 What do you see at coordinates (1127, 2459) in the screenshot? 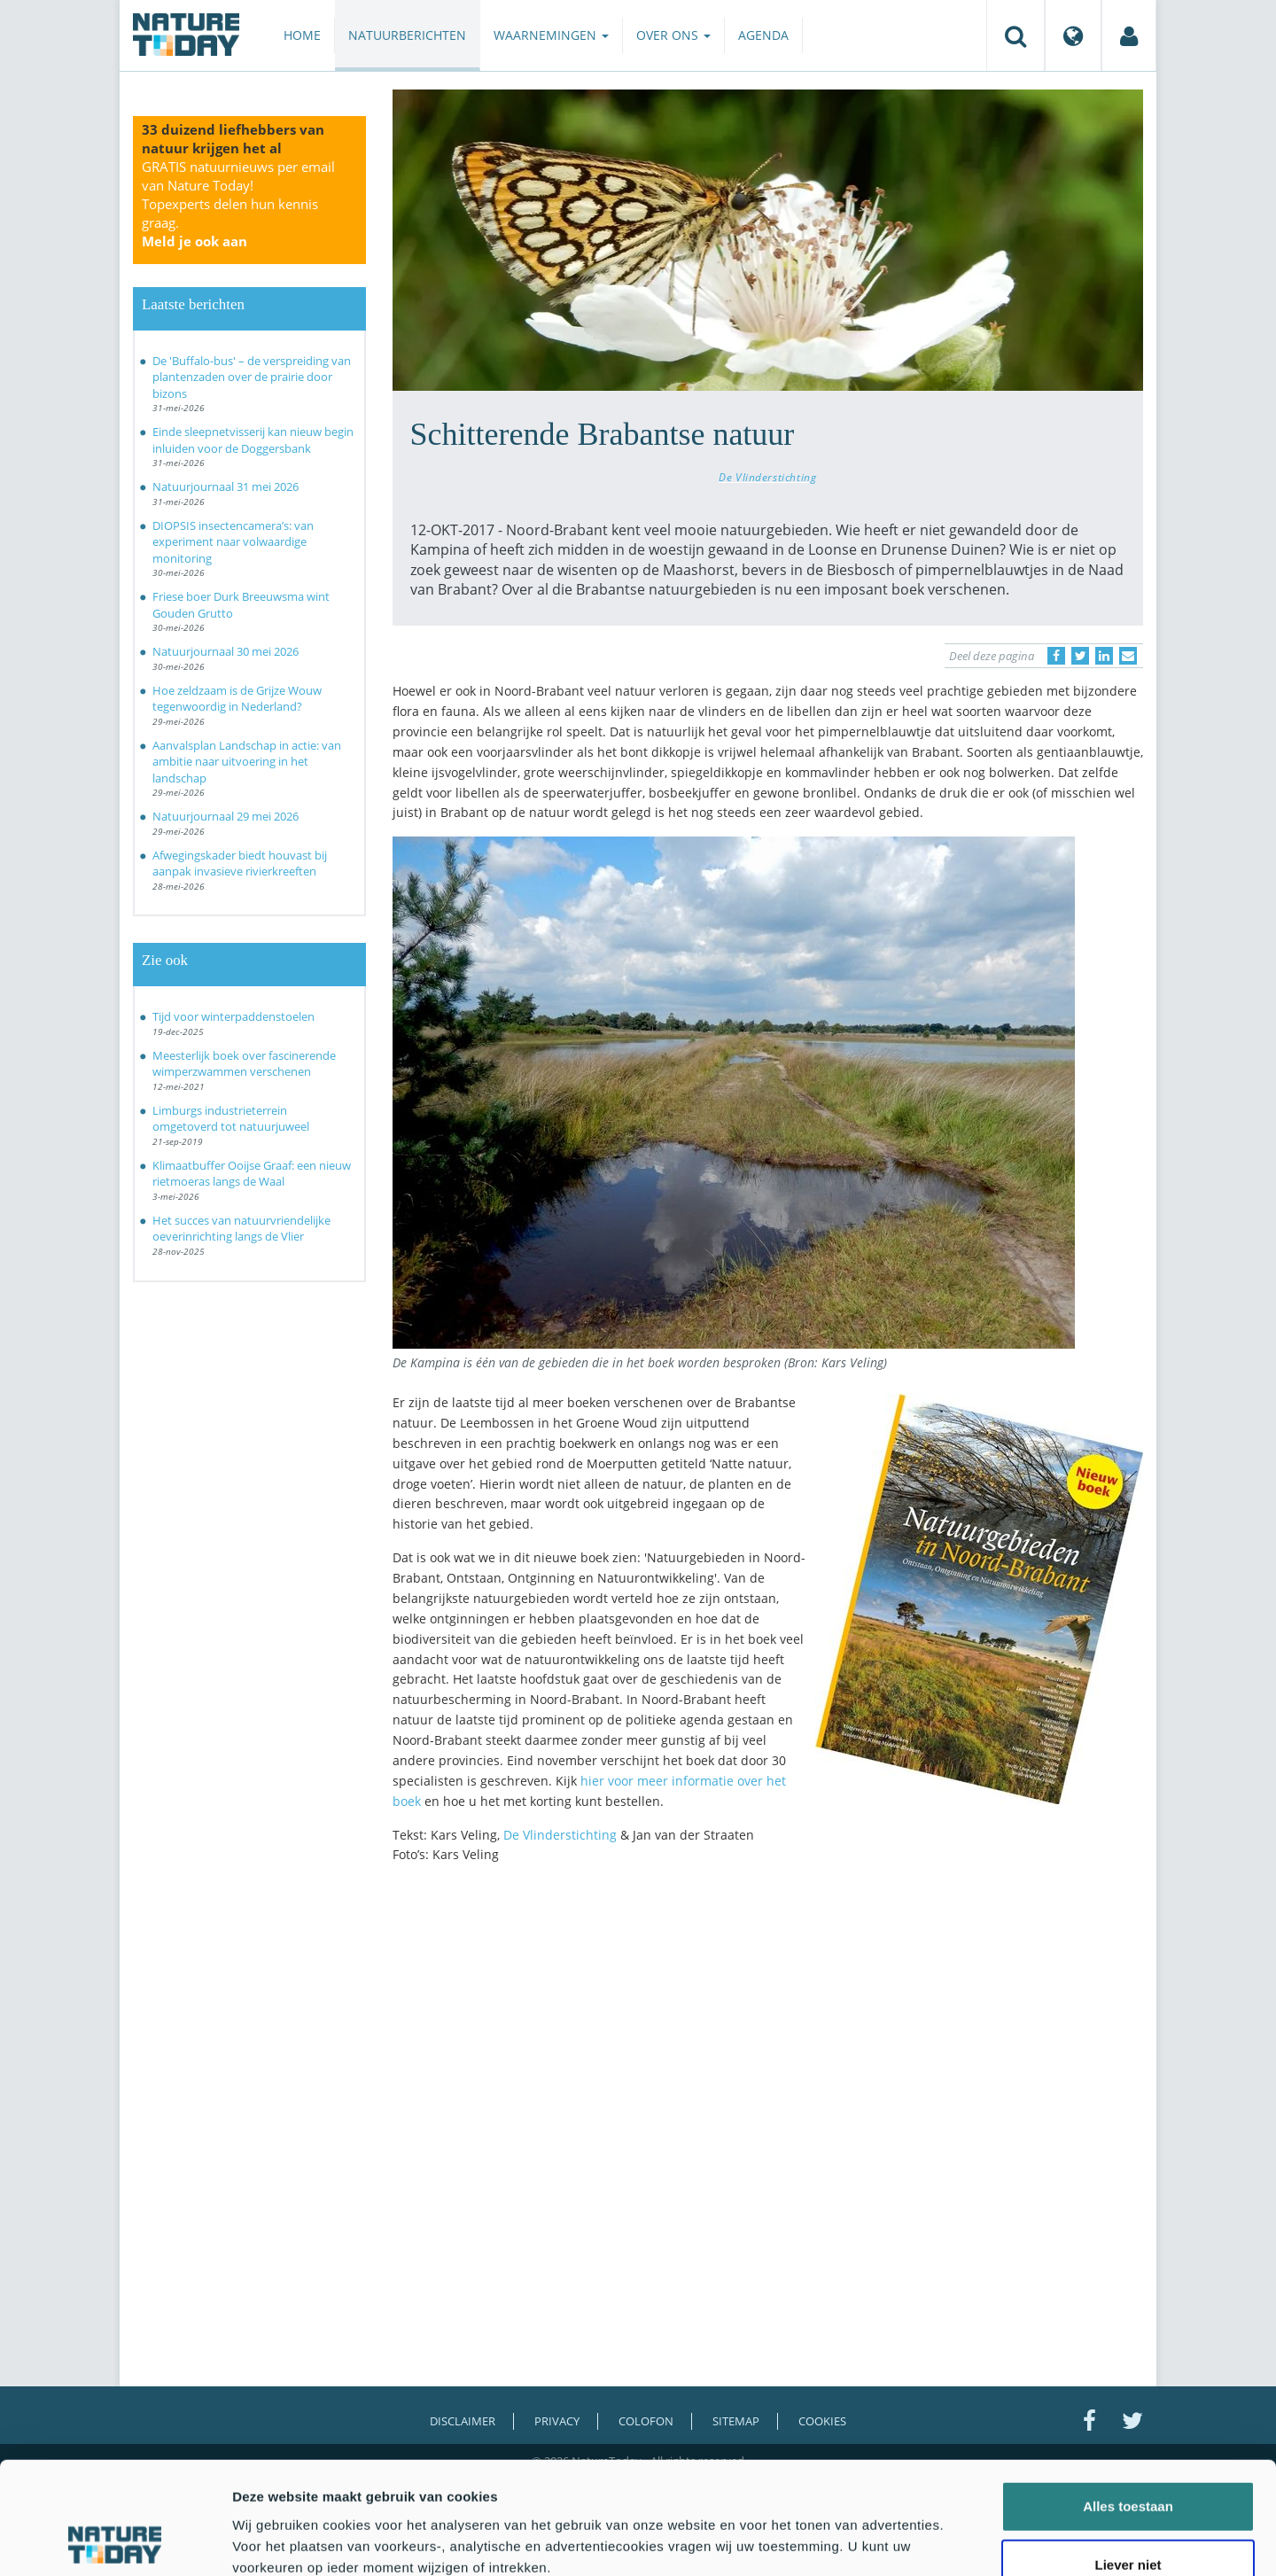
I see `Liever niet` at bounding box center [1127, 2459].